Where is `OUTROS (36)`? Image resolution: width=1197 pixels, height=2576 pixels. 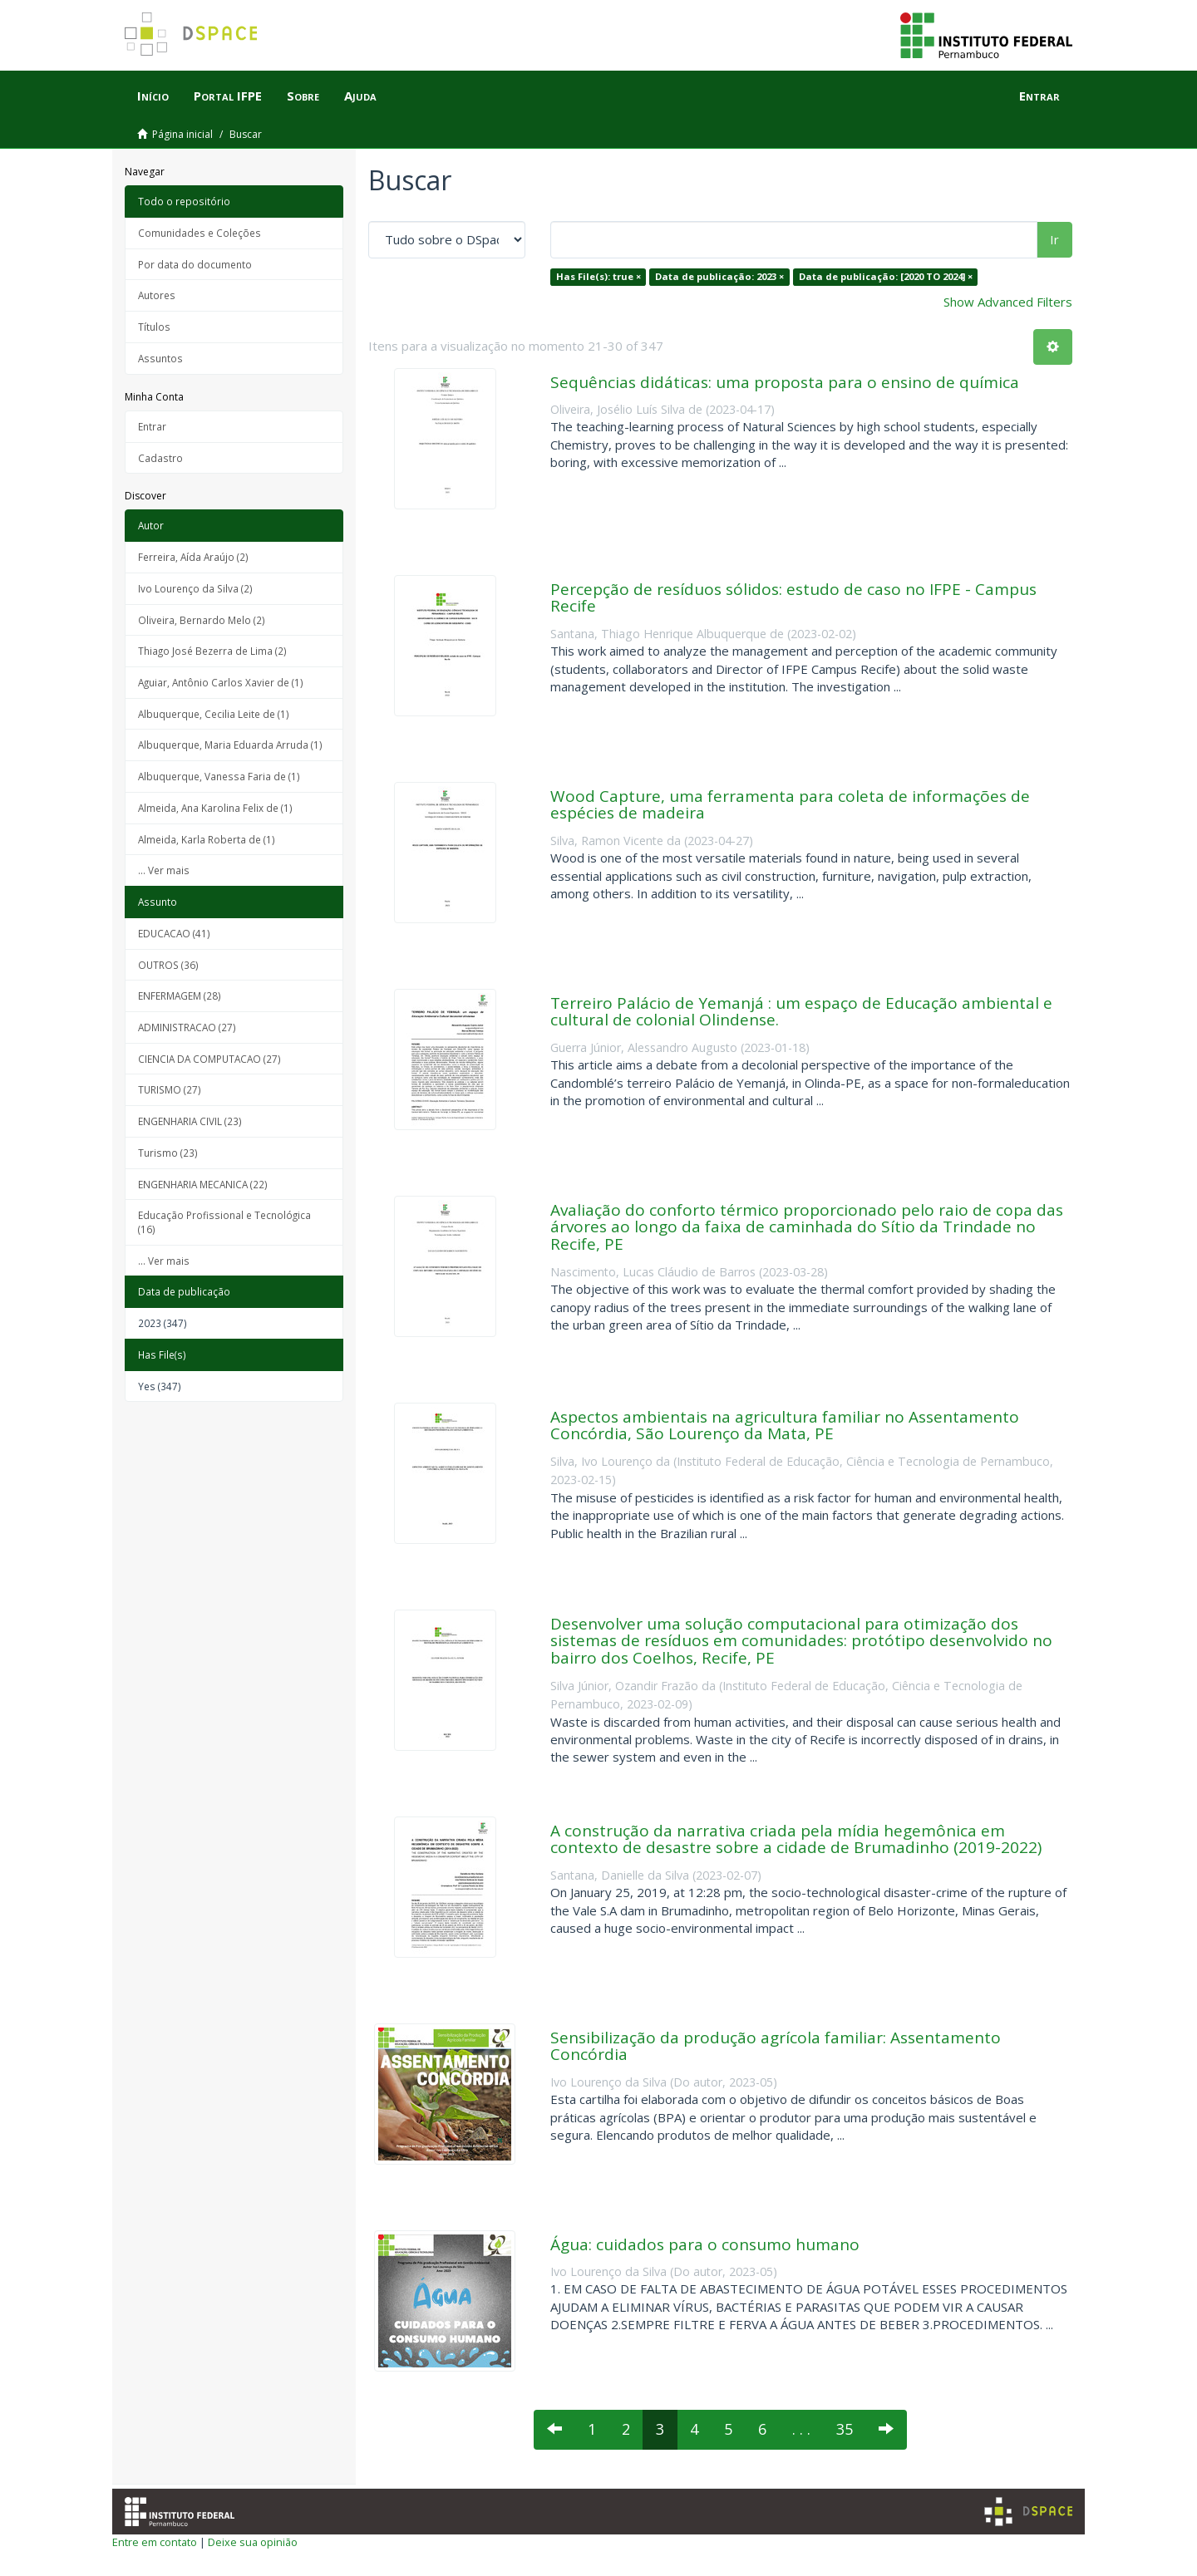
OUTROS (36) is located at coordinates (168, 964).